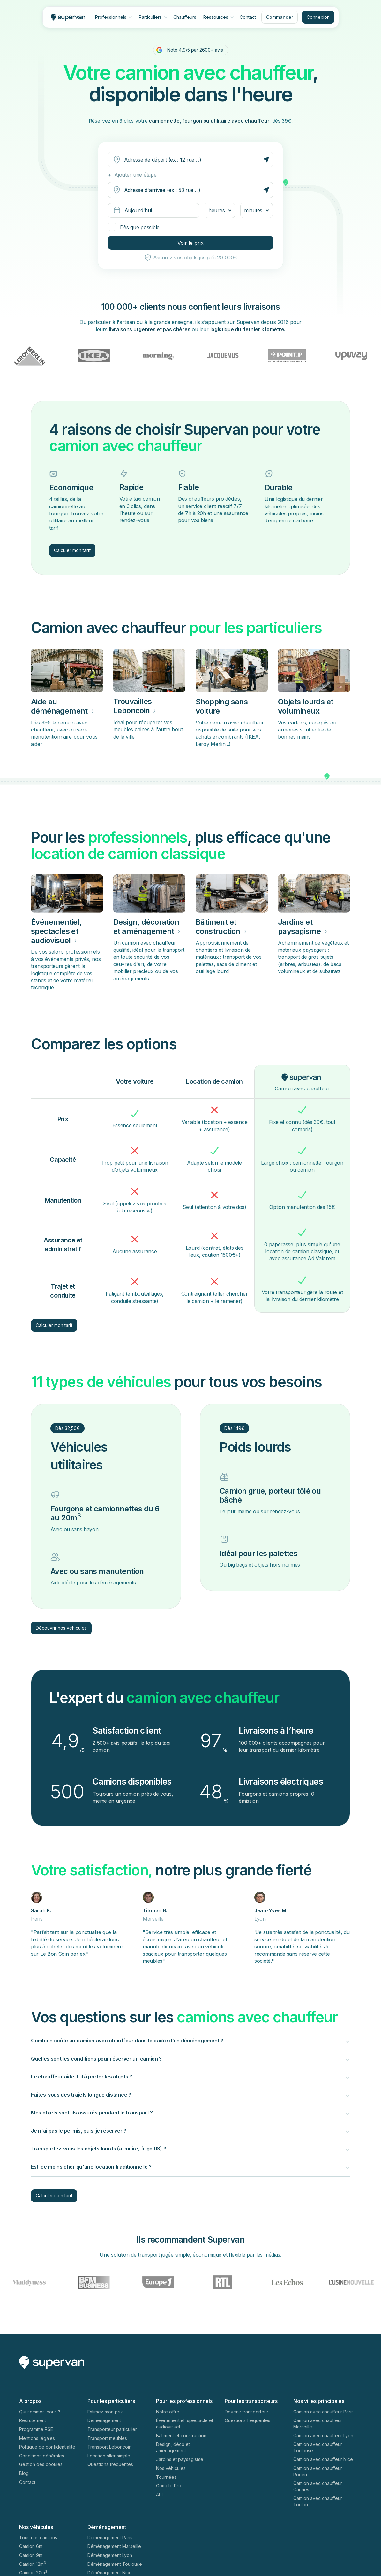  What do you see at coordinates (109, 2572) in the screenshot?
I see `Déménagement Nice` at bounding box center [109, 2572].